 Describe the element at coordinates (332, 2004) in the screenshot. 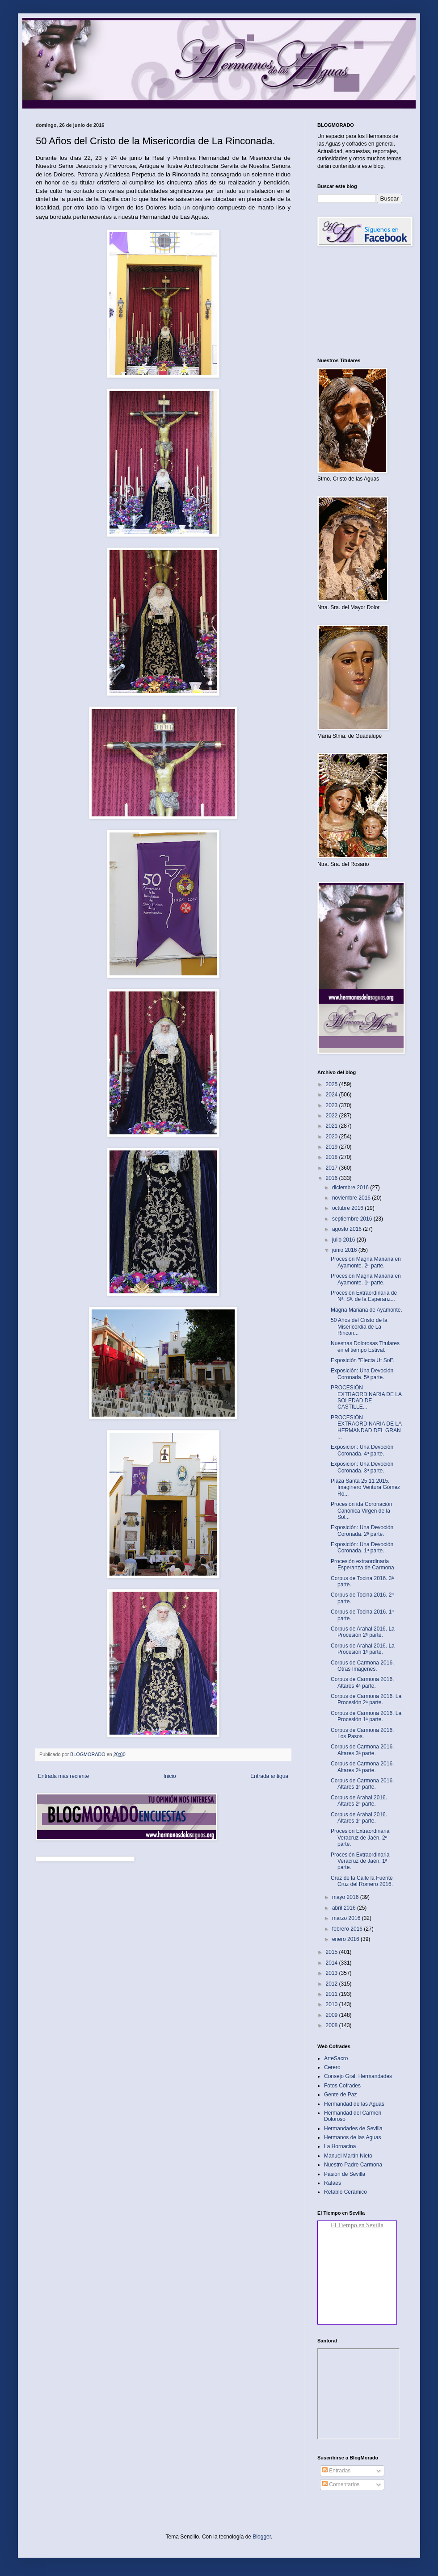

I see `2010` at that location.